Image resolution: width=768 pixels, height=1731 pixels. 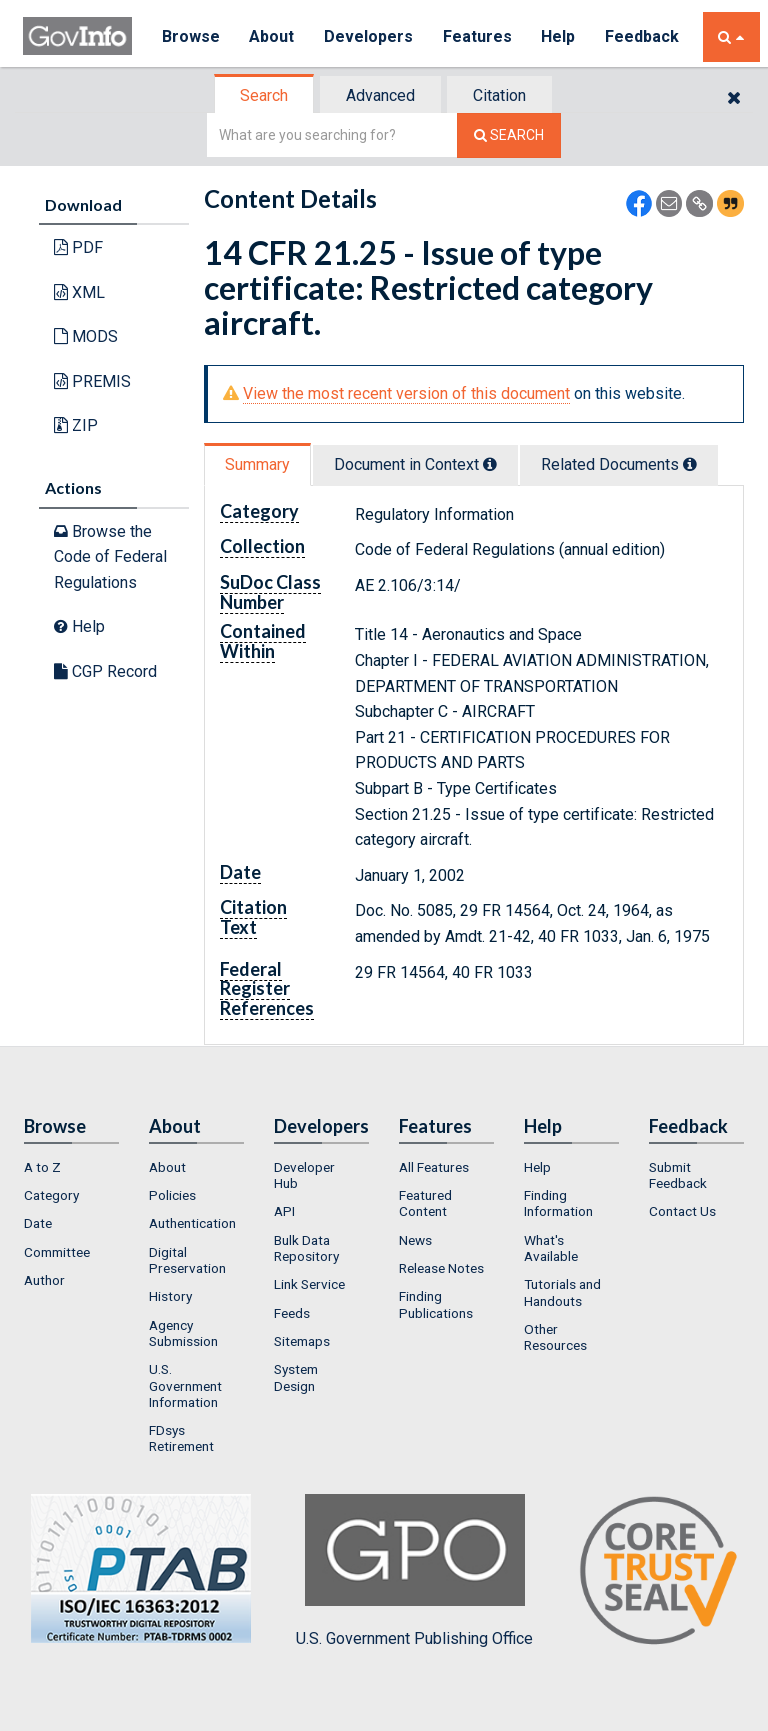 What do you see at coordinates (272, 36) in the screenshot?
I see `About` at bounding box center [272, 36].